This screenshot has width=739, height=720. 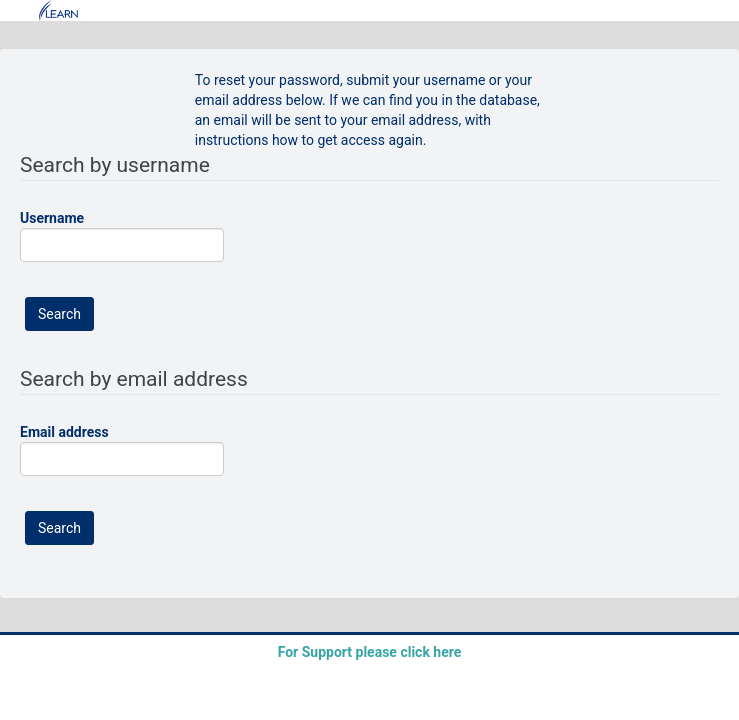 What do you see at coordinates (64, 432) in the screenshot?
I see `Email address` at bounding box center [64, 432].